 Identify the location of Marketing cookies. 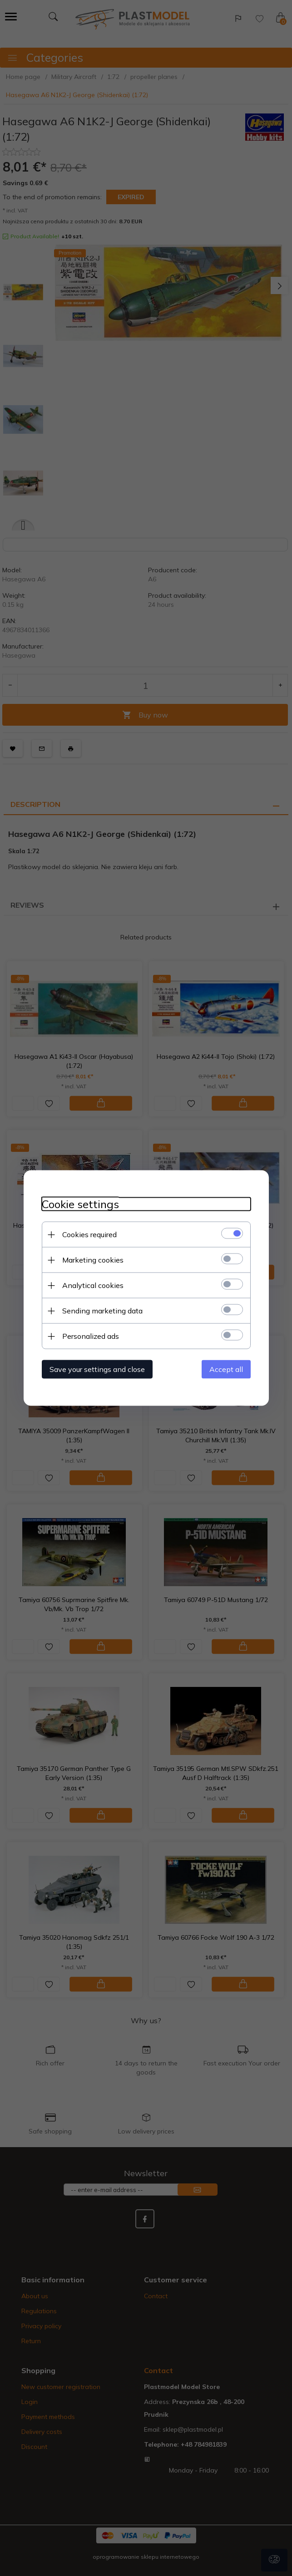
(93, 1259).